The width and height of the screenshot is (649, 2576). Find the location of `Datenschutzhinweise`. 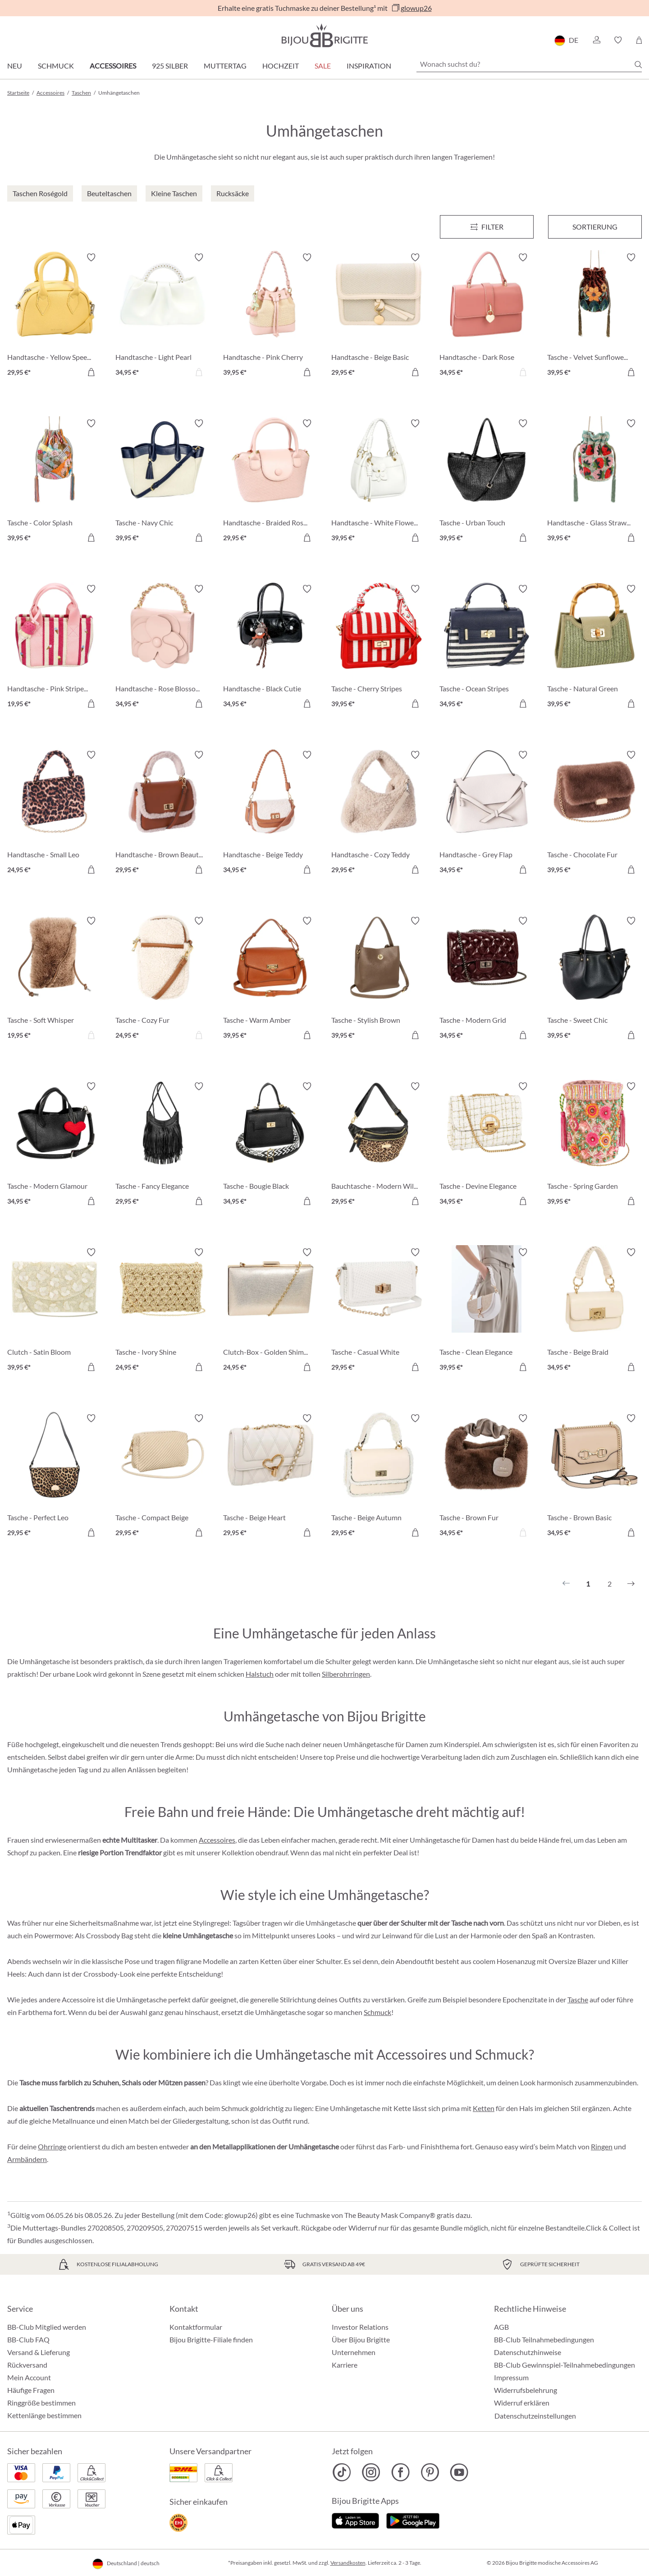

Datenschutzhinweise is located at coordinates (527, 2352).